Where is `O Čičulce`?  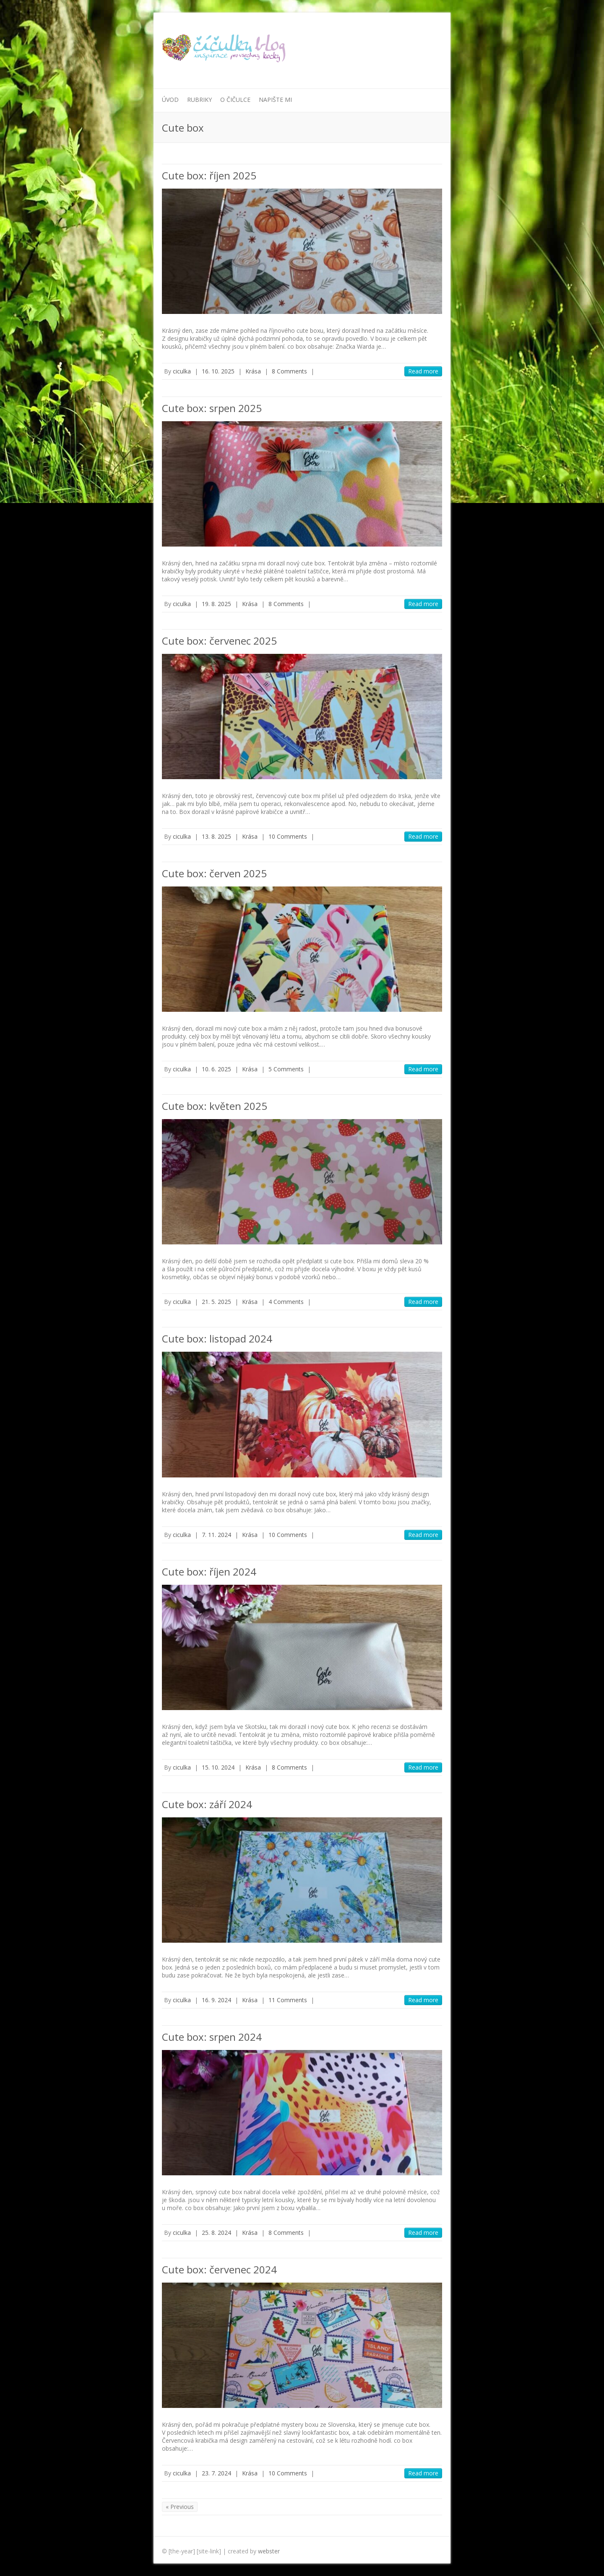 O Čičulce is located at coordinates (235, 100).